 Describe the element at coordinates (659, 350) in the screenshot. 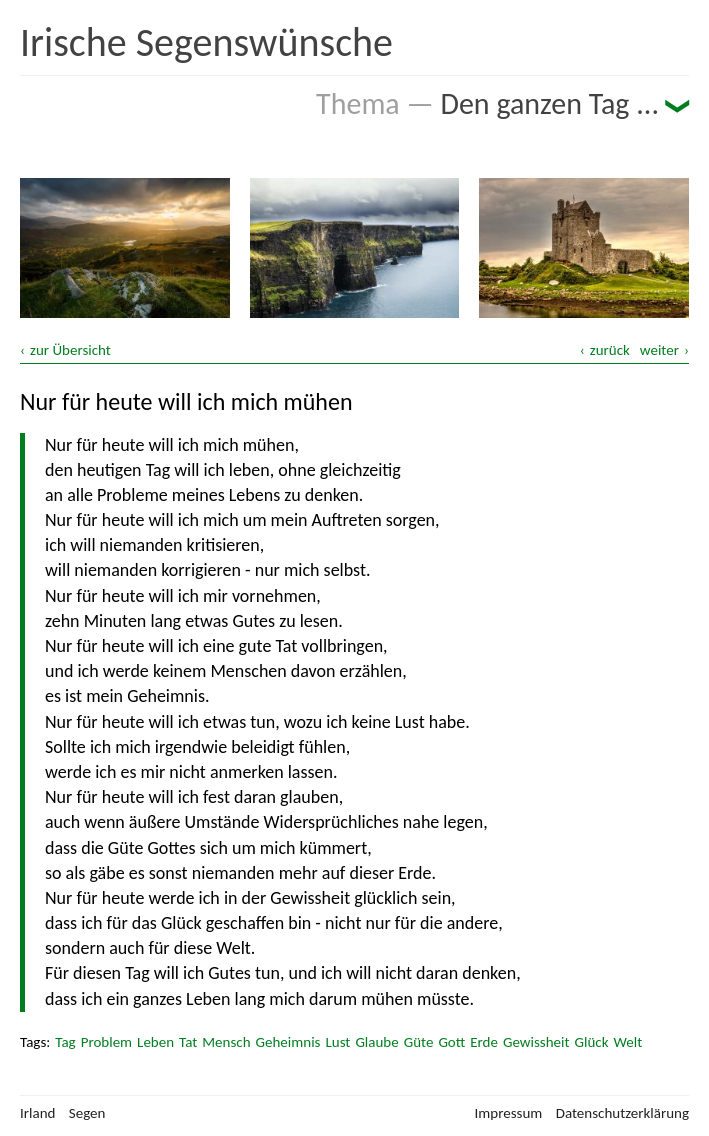

I see `weiter` at that location.